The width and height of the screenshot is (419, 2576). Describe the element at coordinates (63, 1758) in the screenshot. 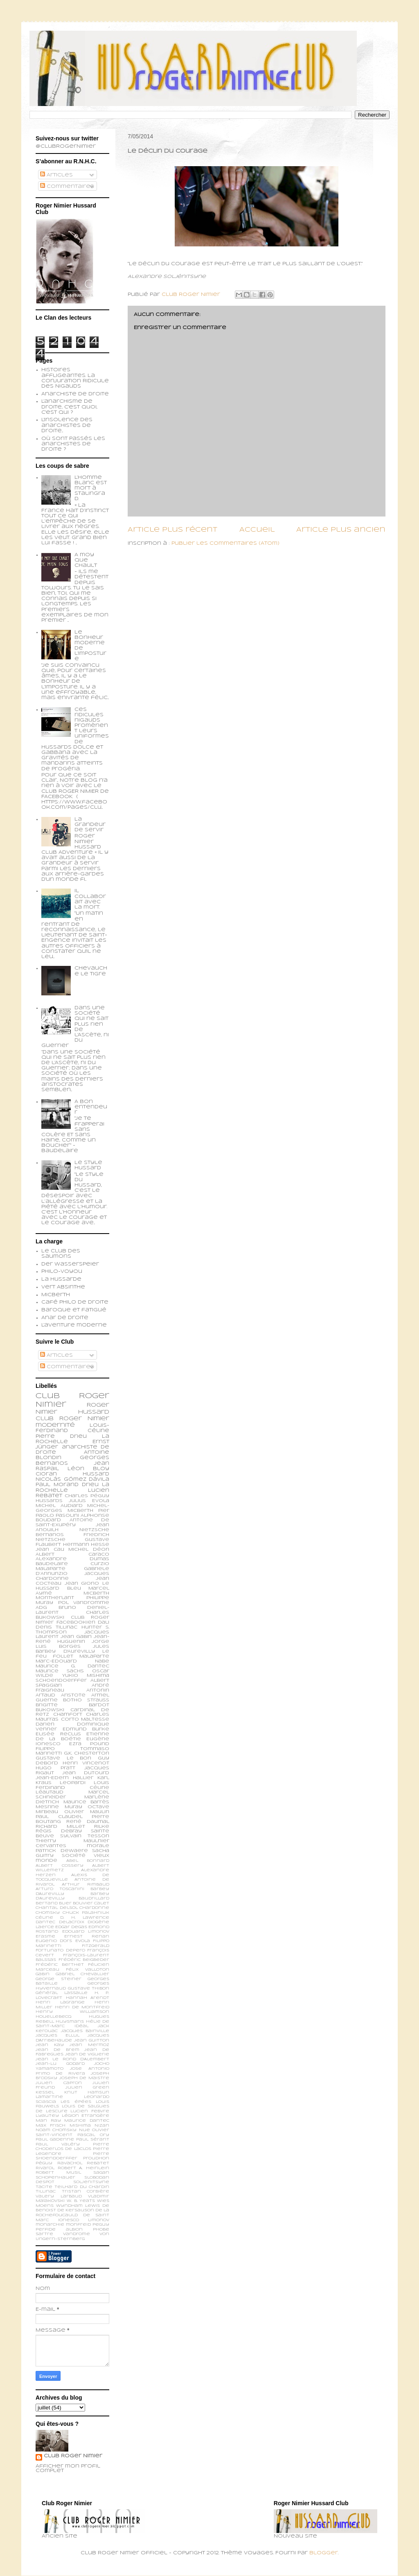

I see `Gustave Le Bon` at that location.